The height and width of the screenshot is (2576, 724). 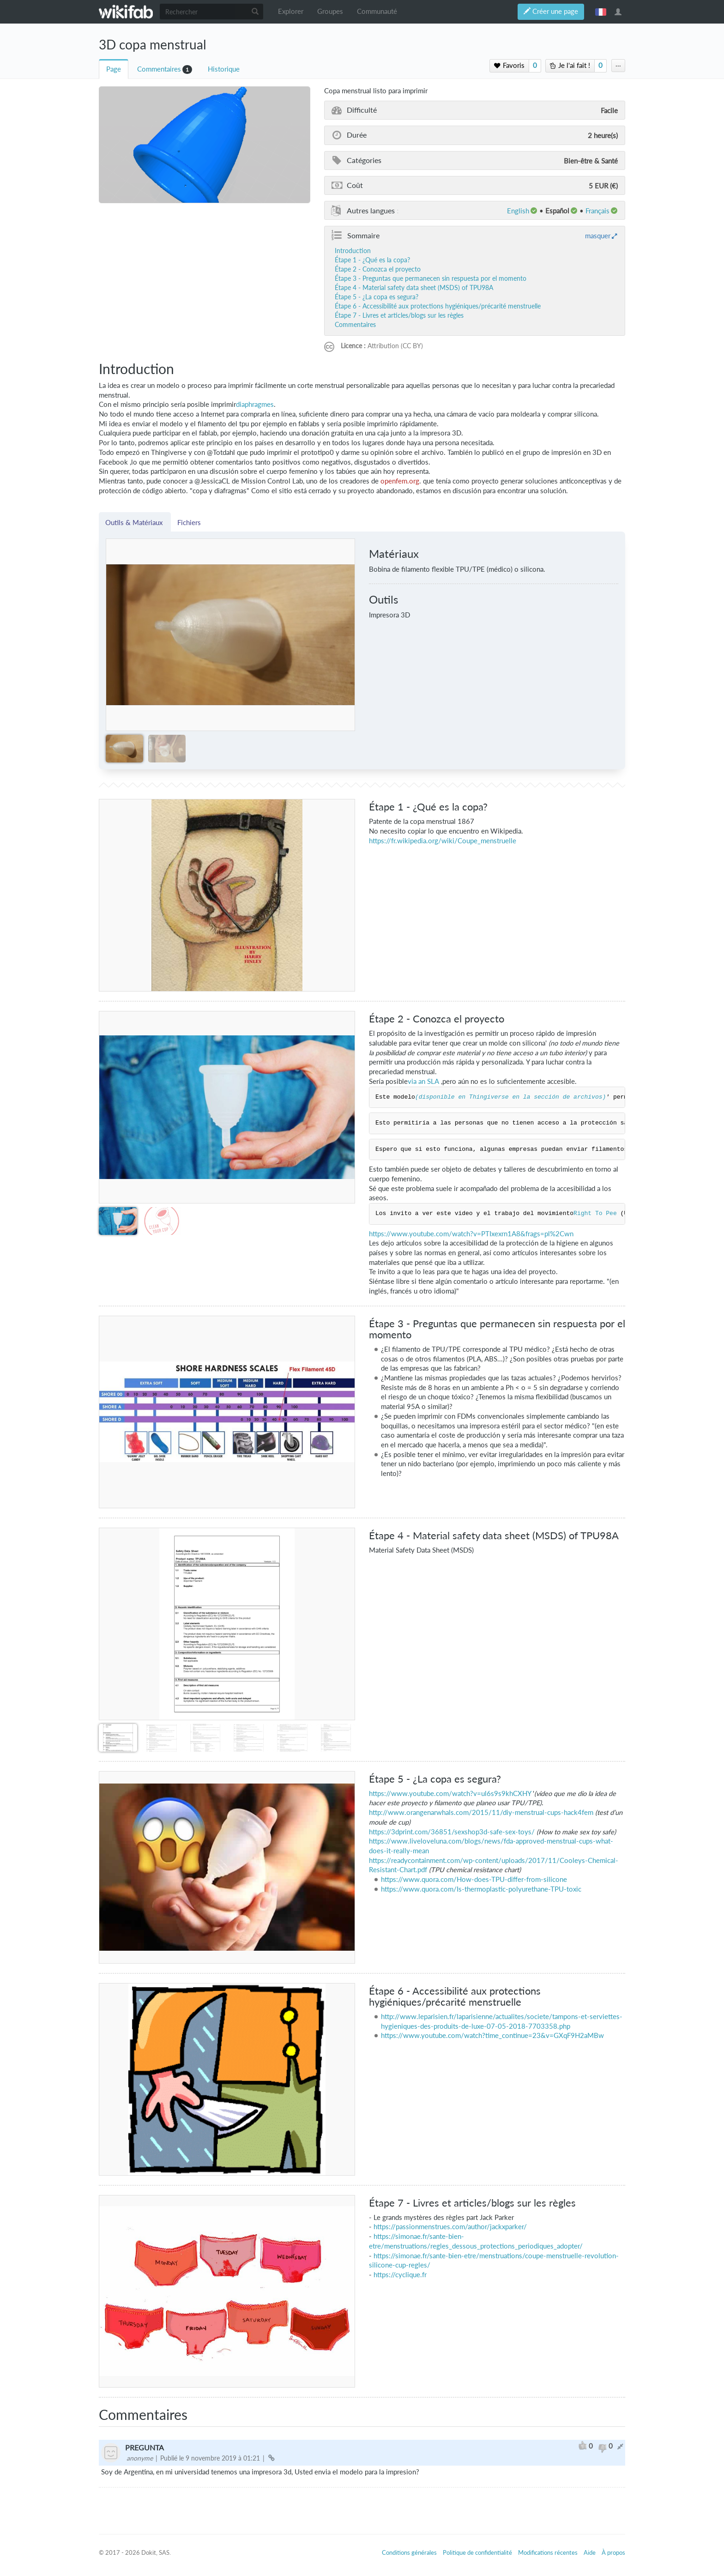 What do you see at coordinates (399, 481) in the screenshot?
I see `openfem.org` at bounding box center [399, 481].